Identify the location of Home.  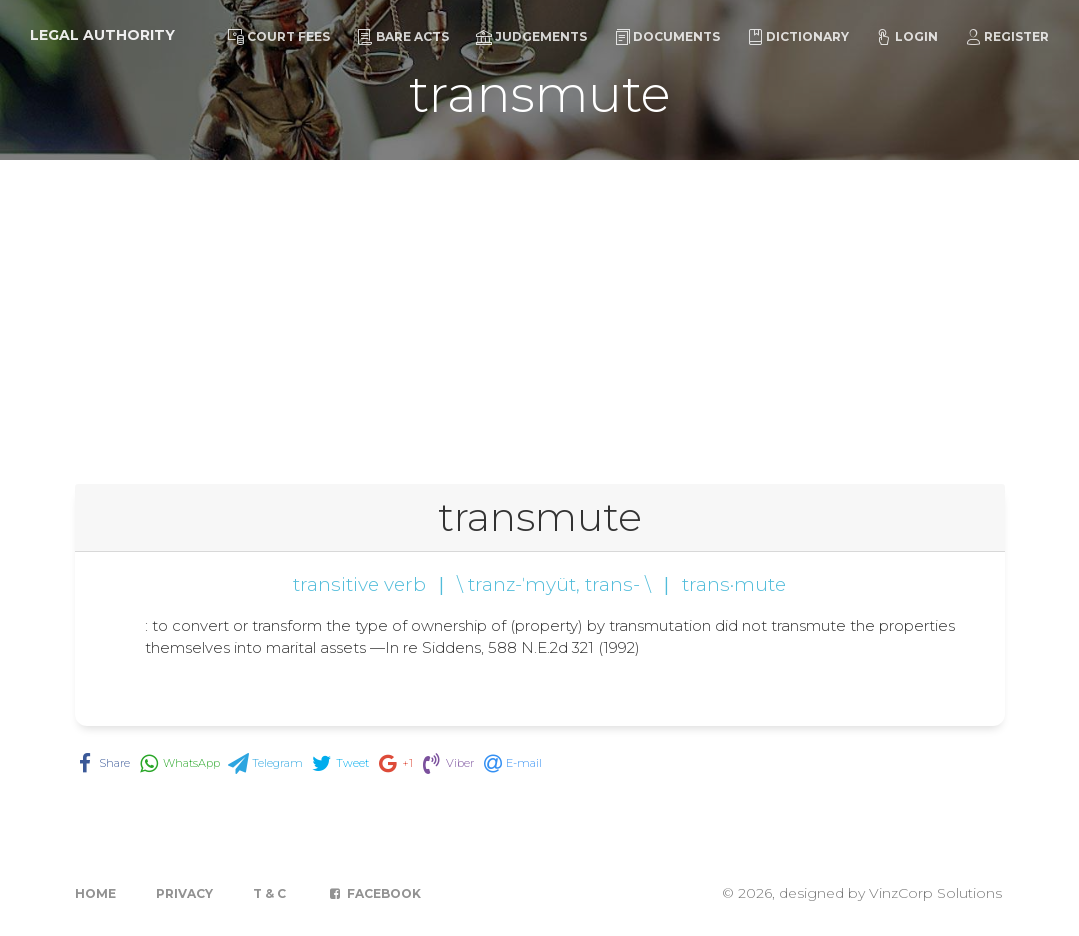
(95, 893).